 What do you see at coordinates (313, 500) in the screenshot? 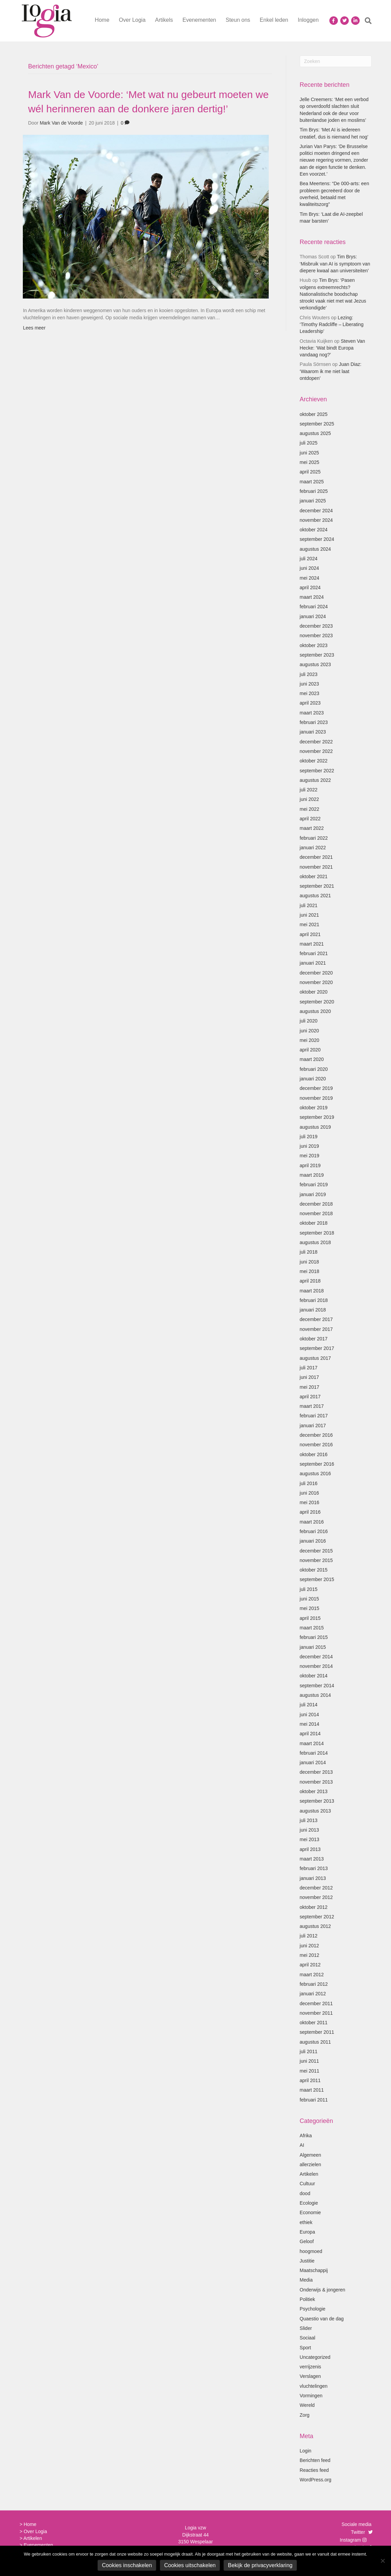
I see `januari 2025` at bounding box center [313, 500].